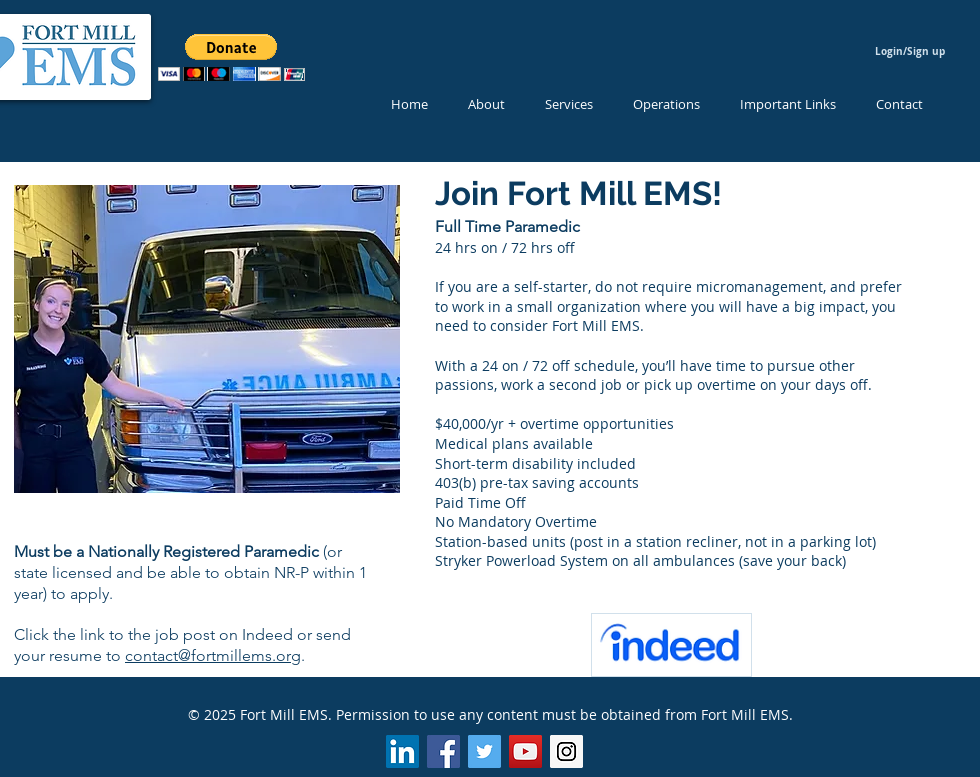 This screenshot has width=980, height=777. I want to click on [button], so click(231, 57).